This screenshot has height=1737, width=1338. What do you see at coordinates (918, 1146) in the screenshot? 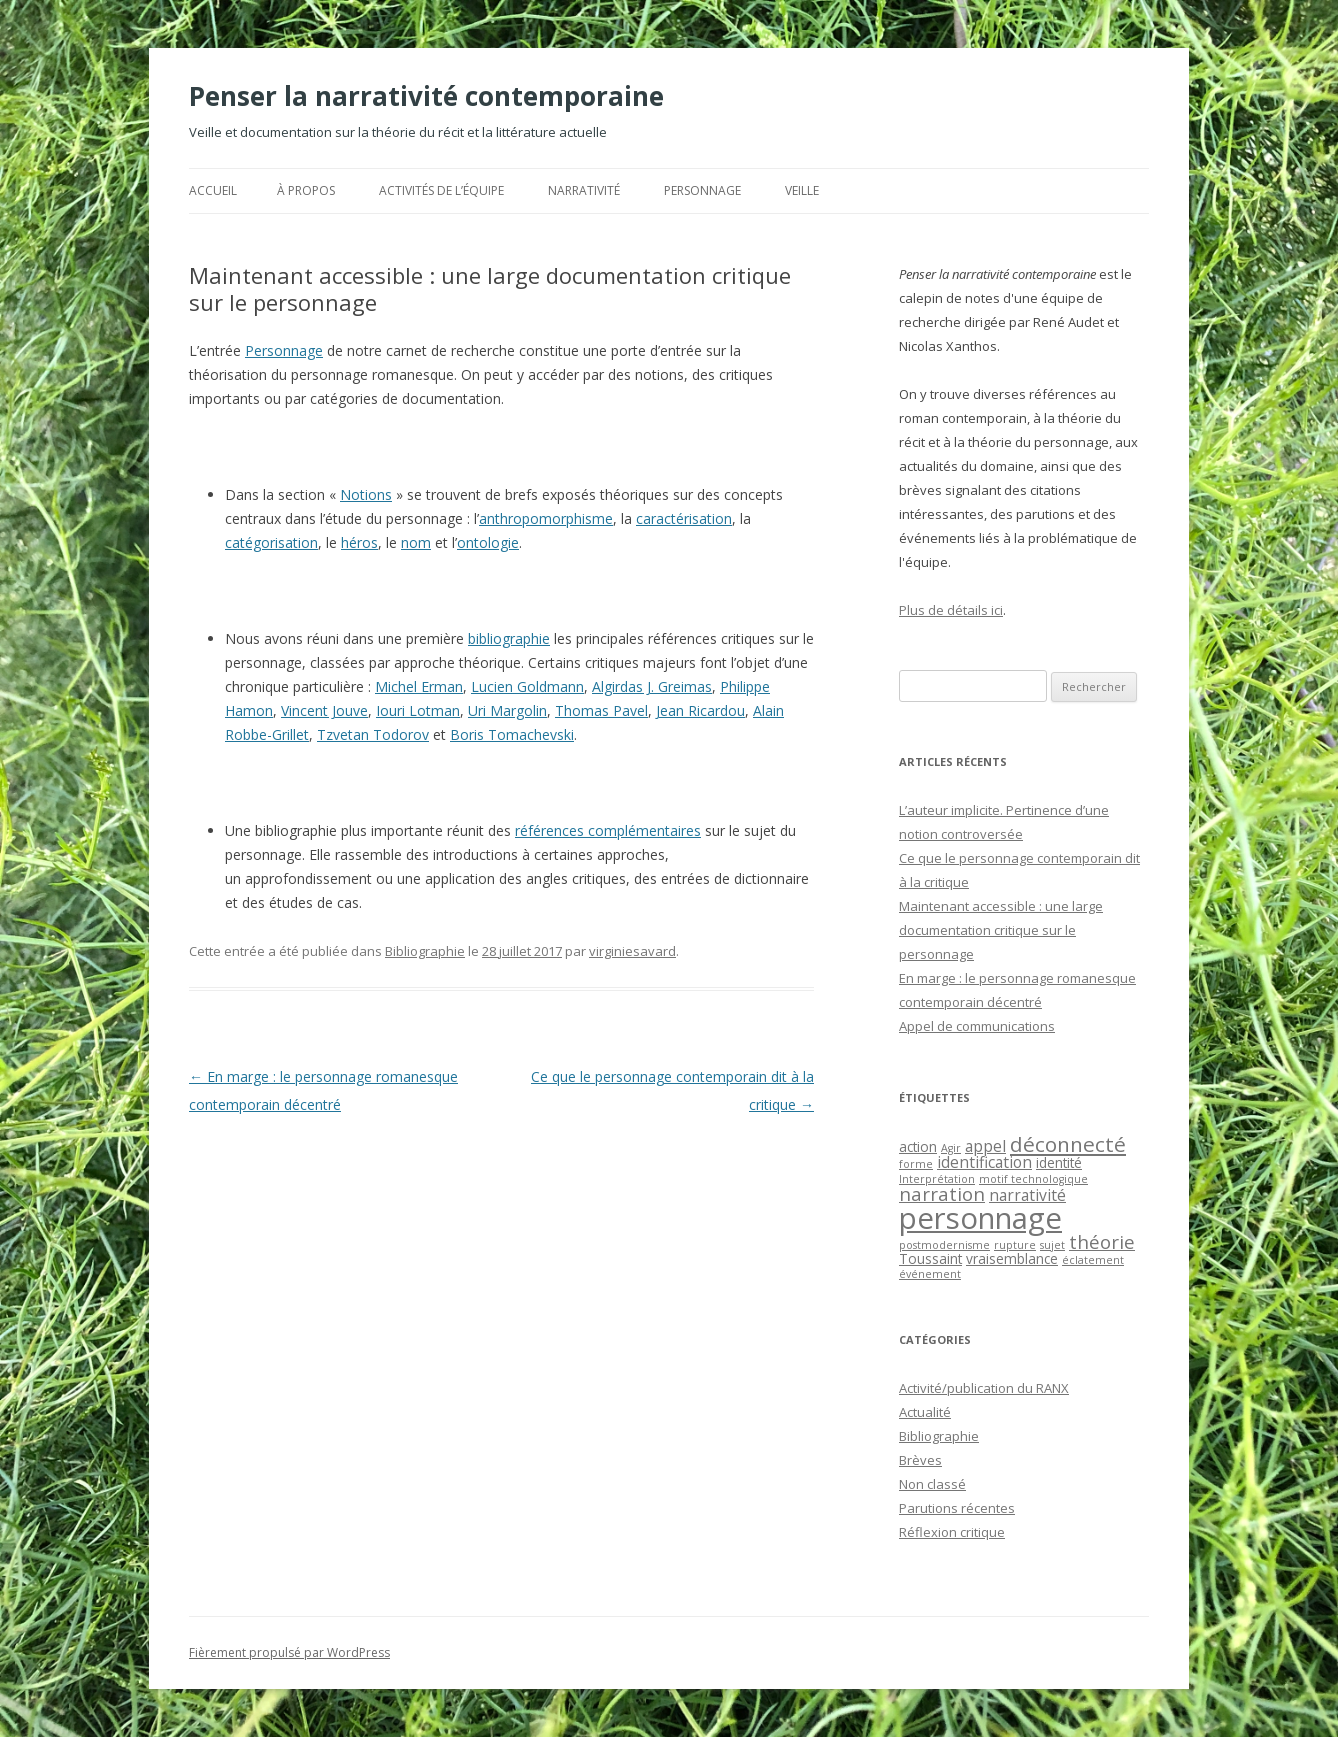
I see `action [action (2 éléments)]` at bounding box center [918, 1146].